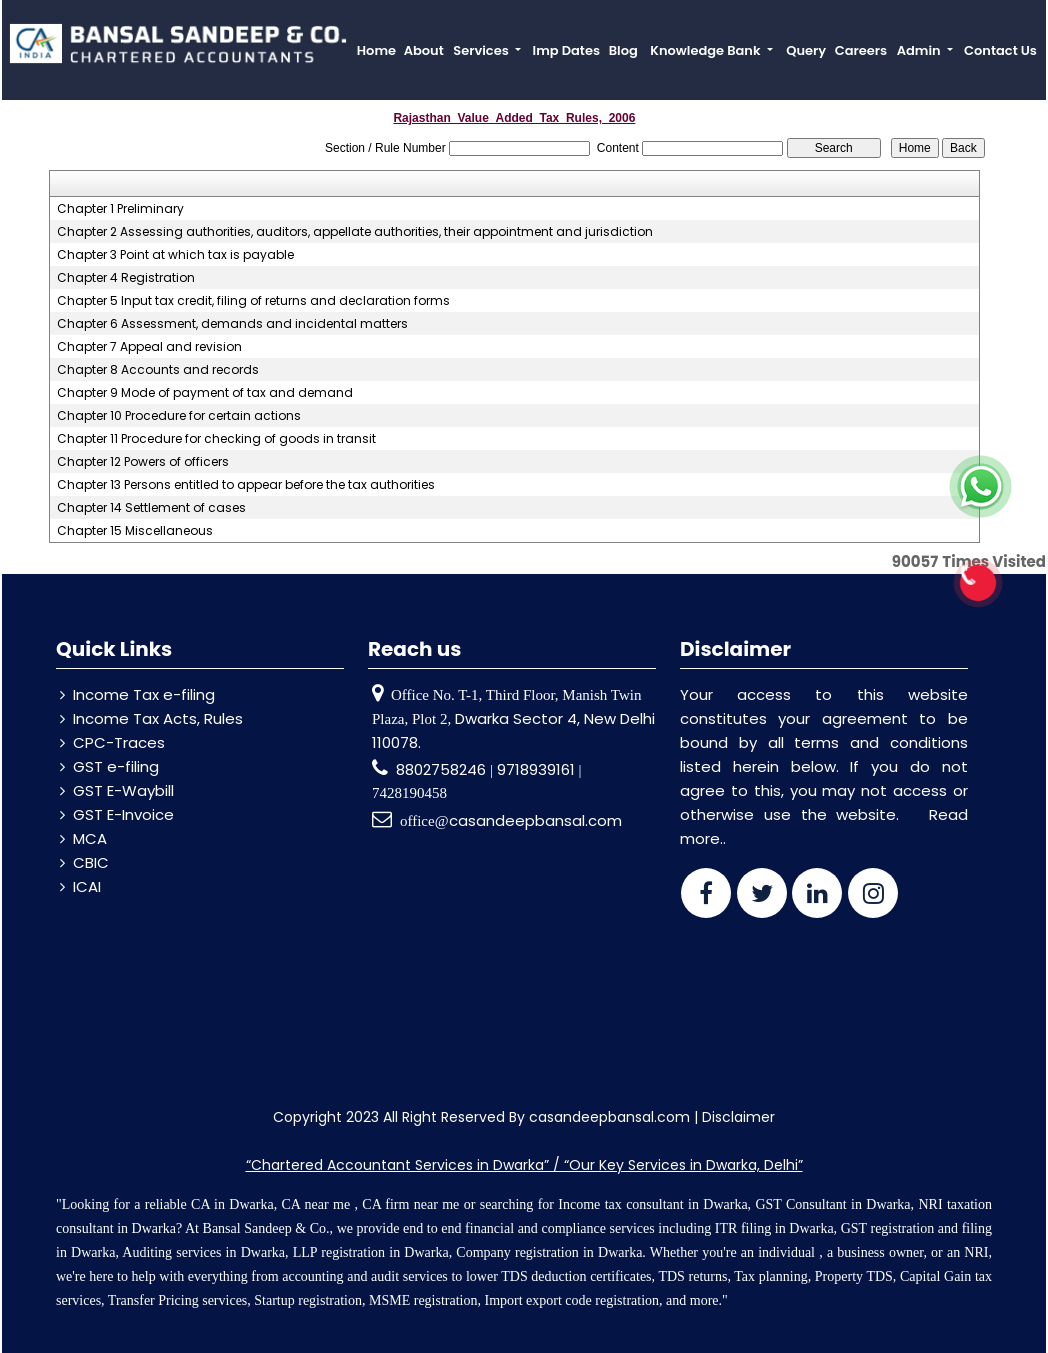 The height and width of the screenshot is (1353, 1048). I want to click on GST E-Waybill, so click(123, 790).